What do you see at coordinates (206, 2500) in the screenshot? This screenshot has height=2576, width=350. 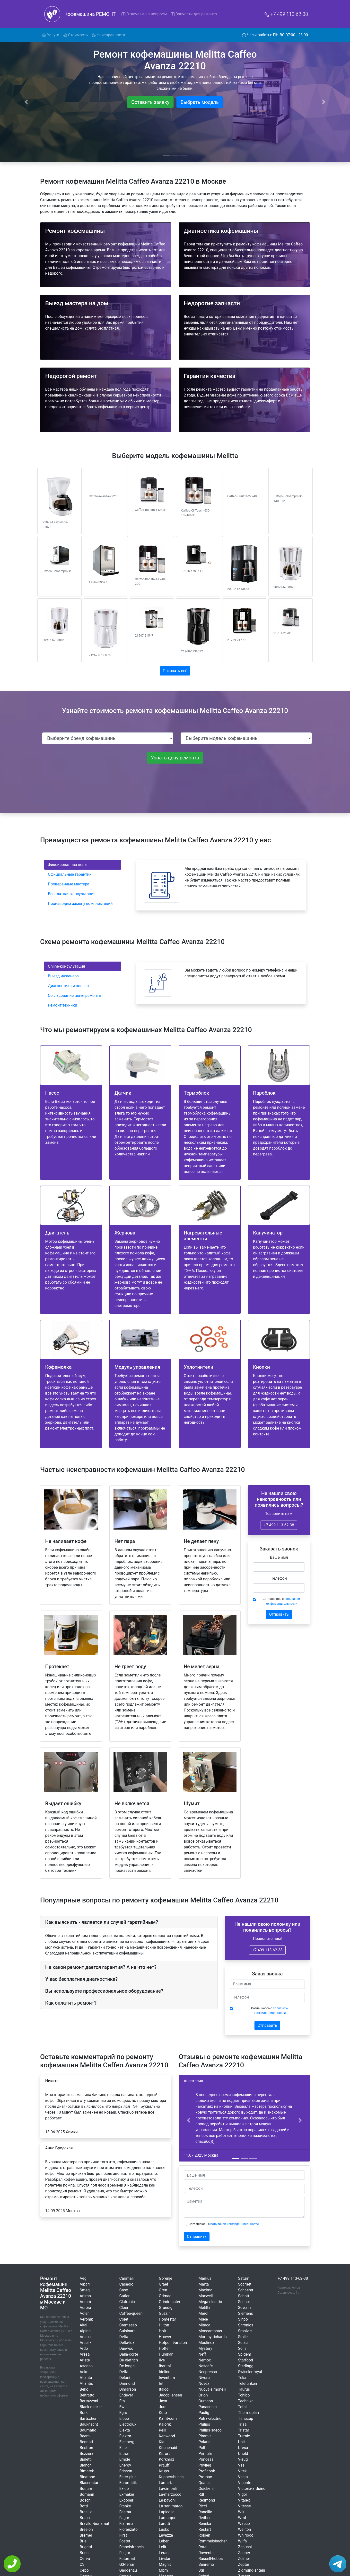 I see `Redmond` at bounding box center [206, 2500].